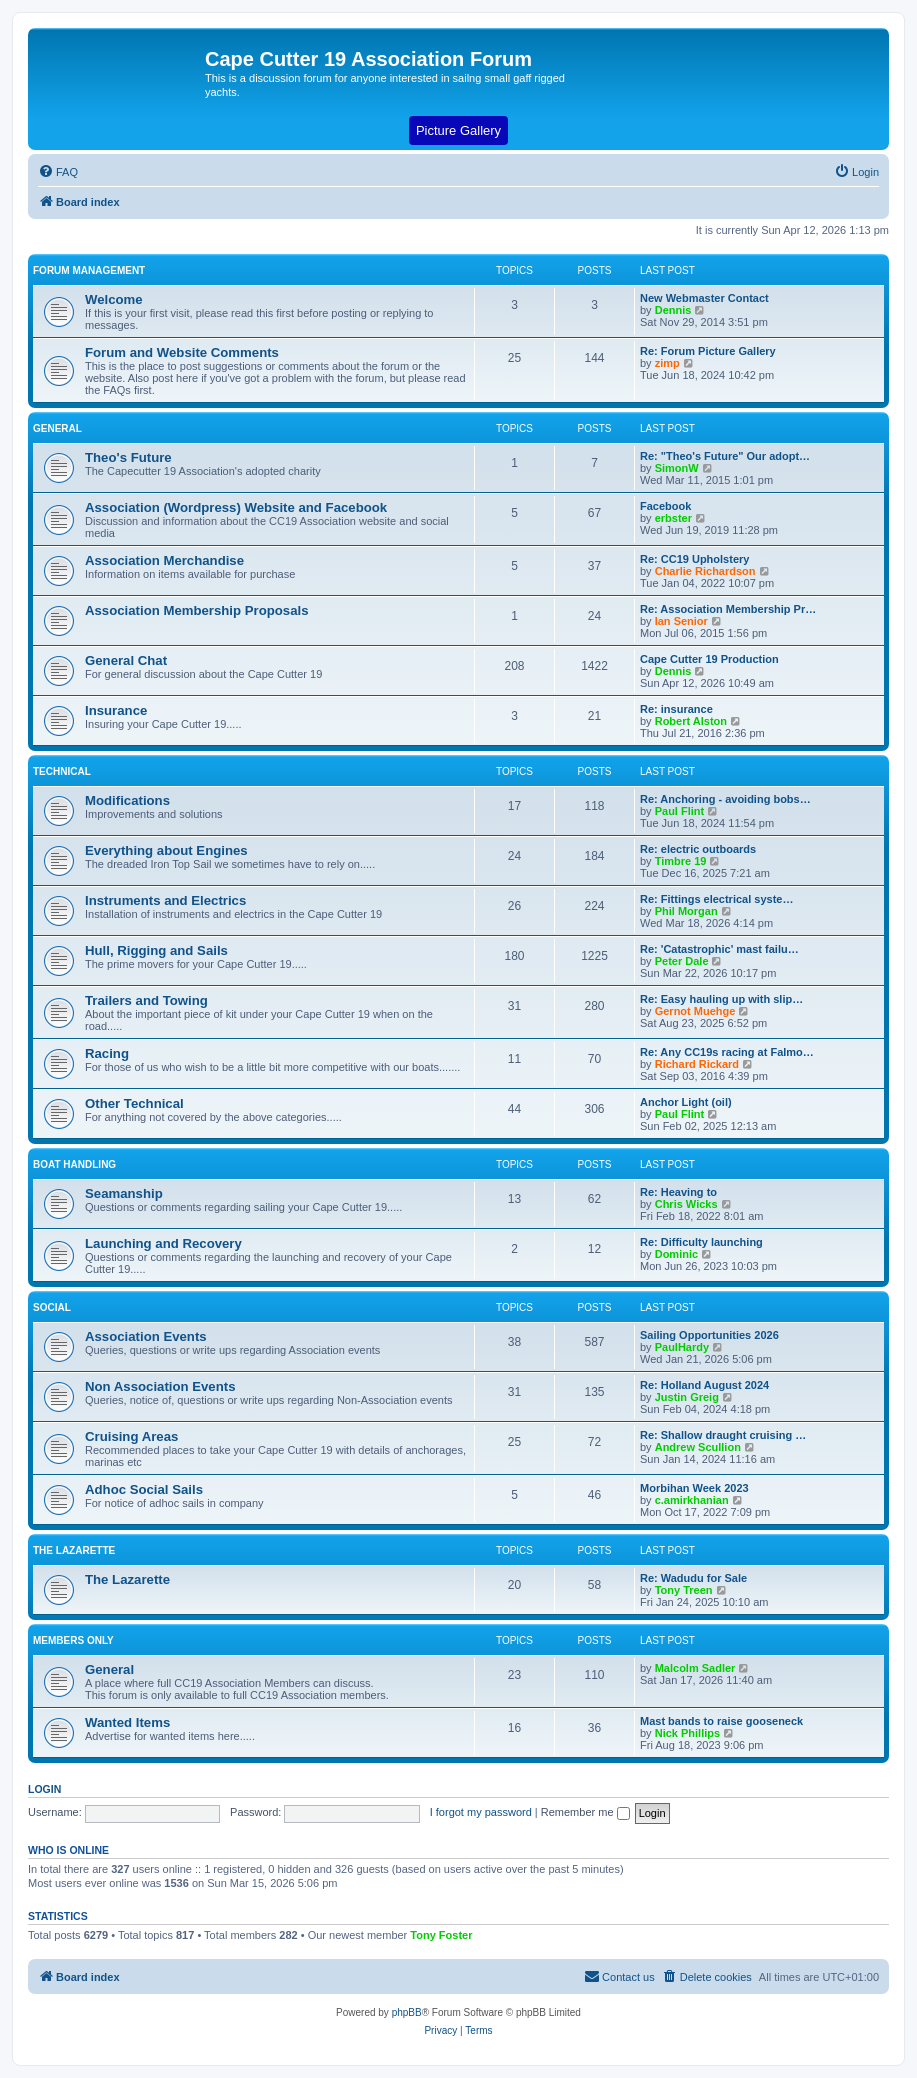 The image size is (917, 2078). Describe the element at coordinates (74, 1164) in the screenshot. I see `Boat Handling` at that location.